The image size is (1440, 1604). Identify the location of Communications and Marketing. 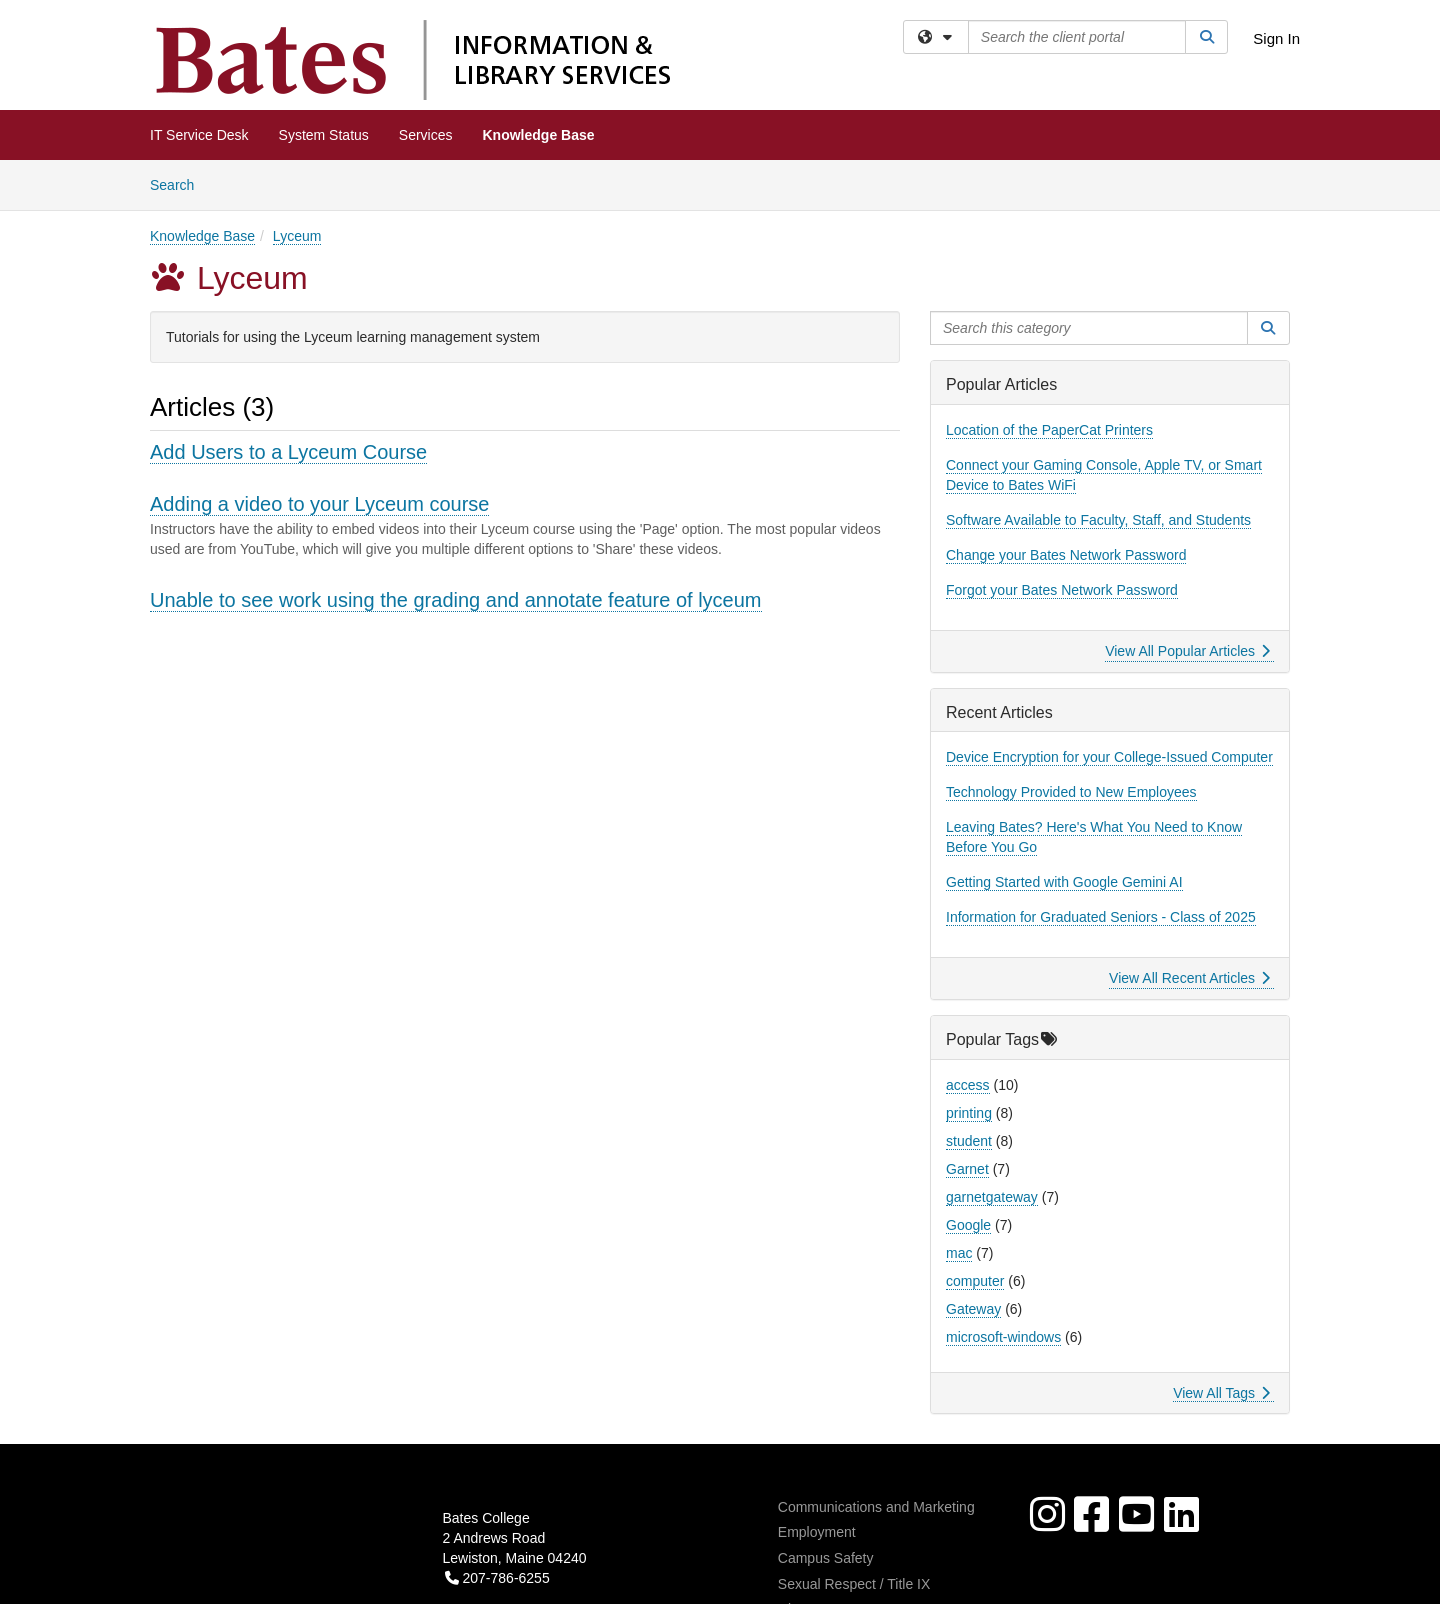
(876, 1507).